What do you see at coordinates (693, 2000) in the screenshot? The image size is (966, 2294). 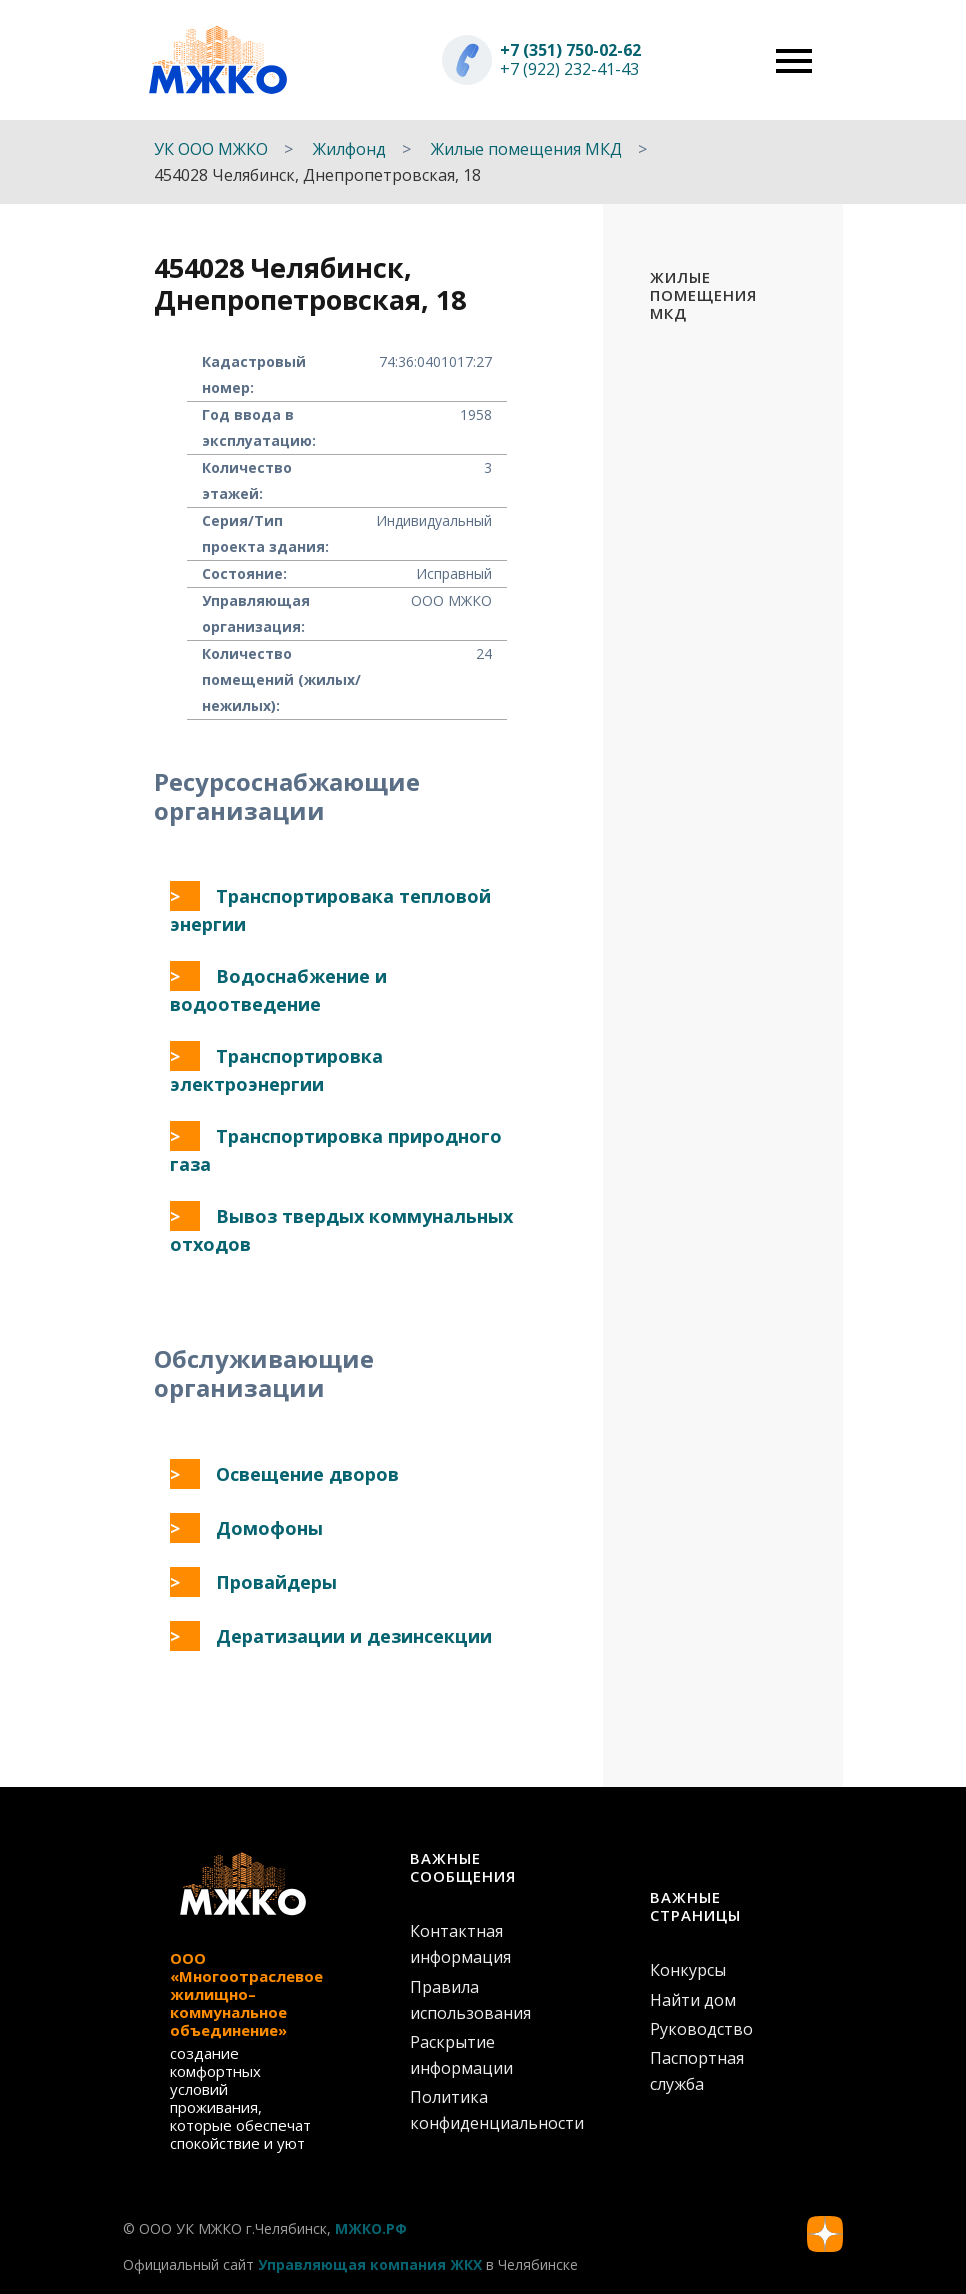 I see `Найти дом` at bounding box center [693, 2000].